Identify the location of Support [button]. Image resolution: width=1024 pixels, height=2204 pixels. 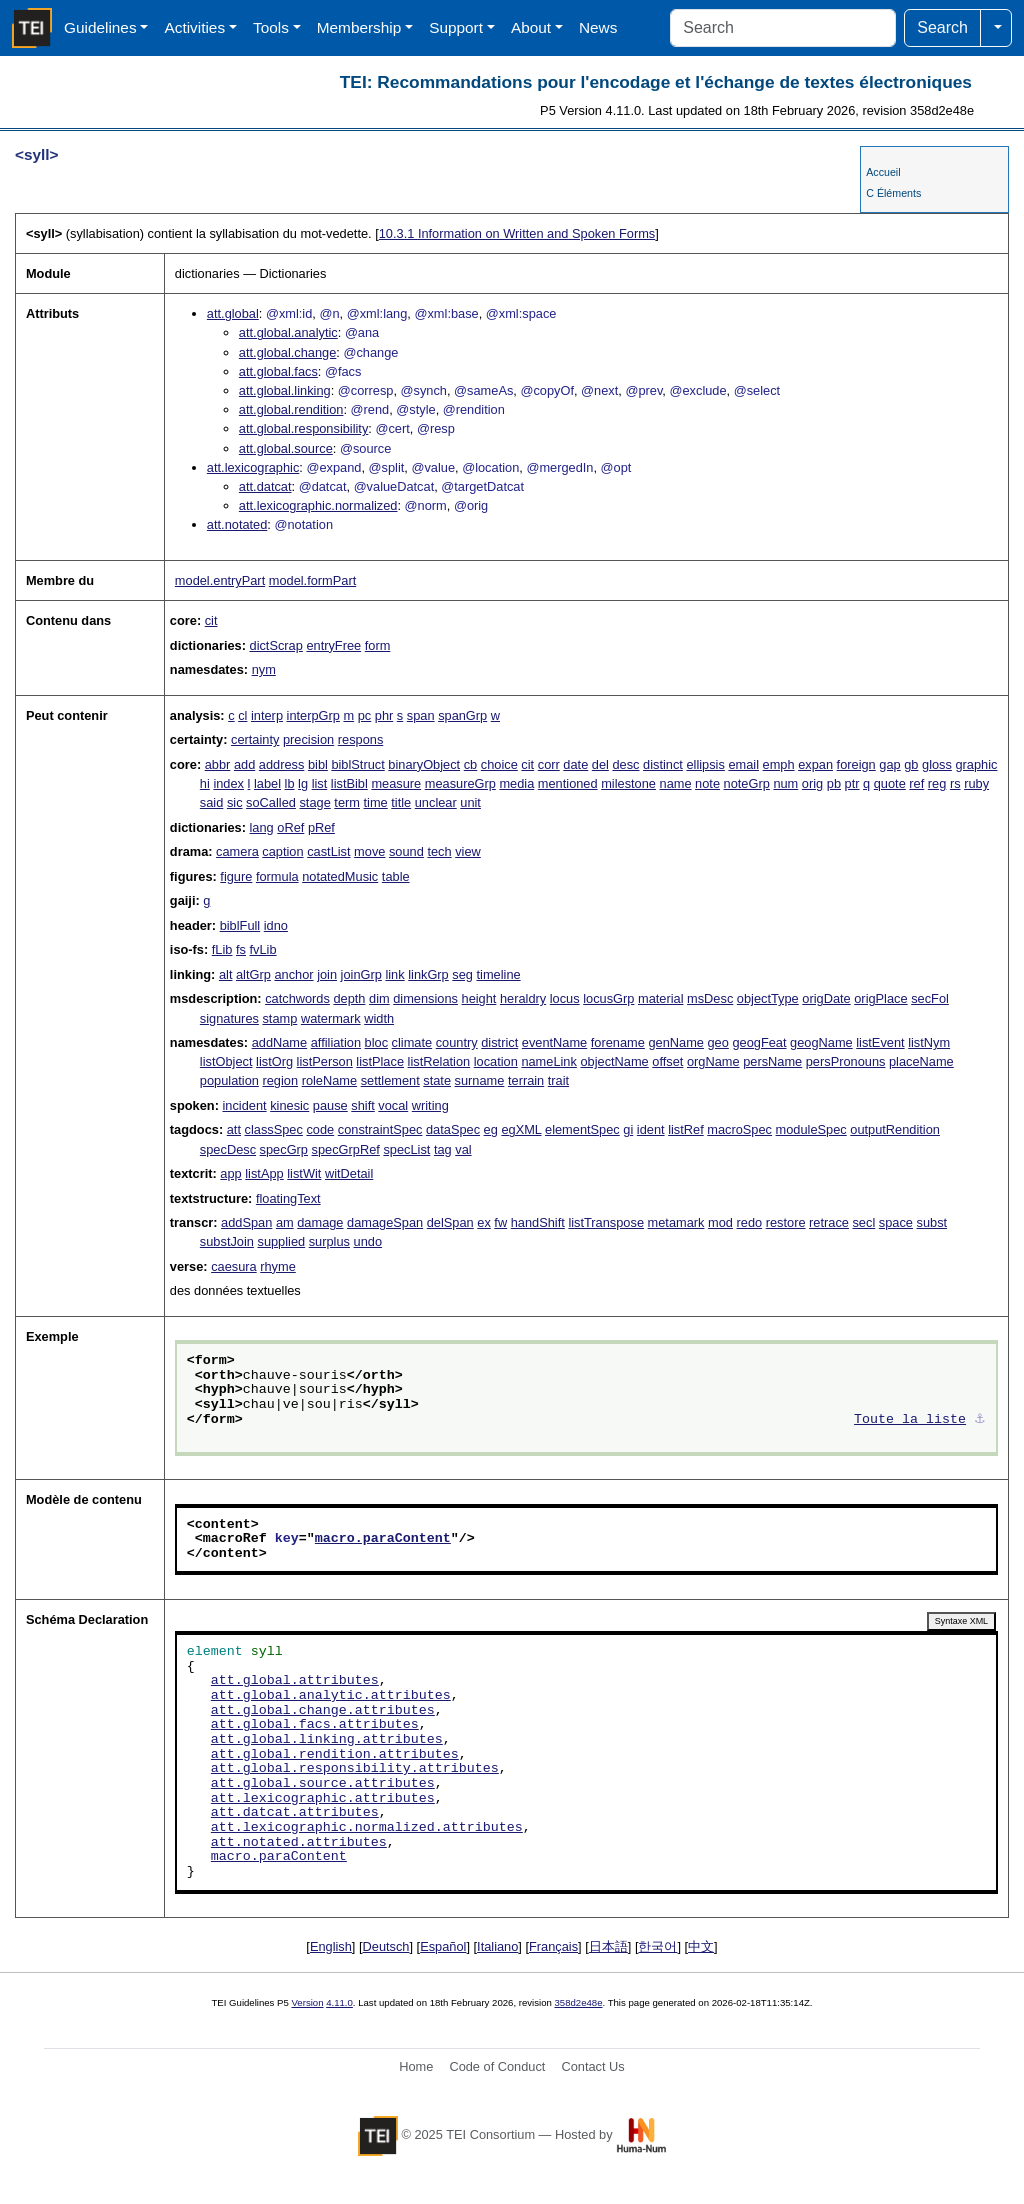
(456, 27).